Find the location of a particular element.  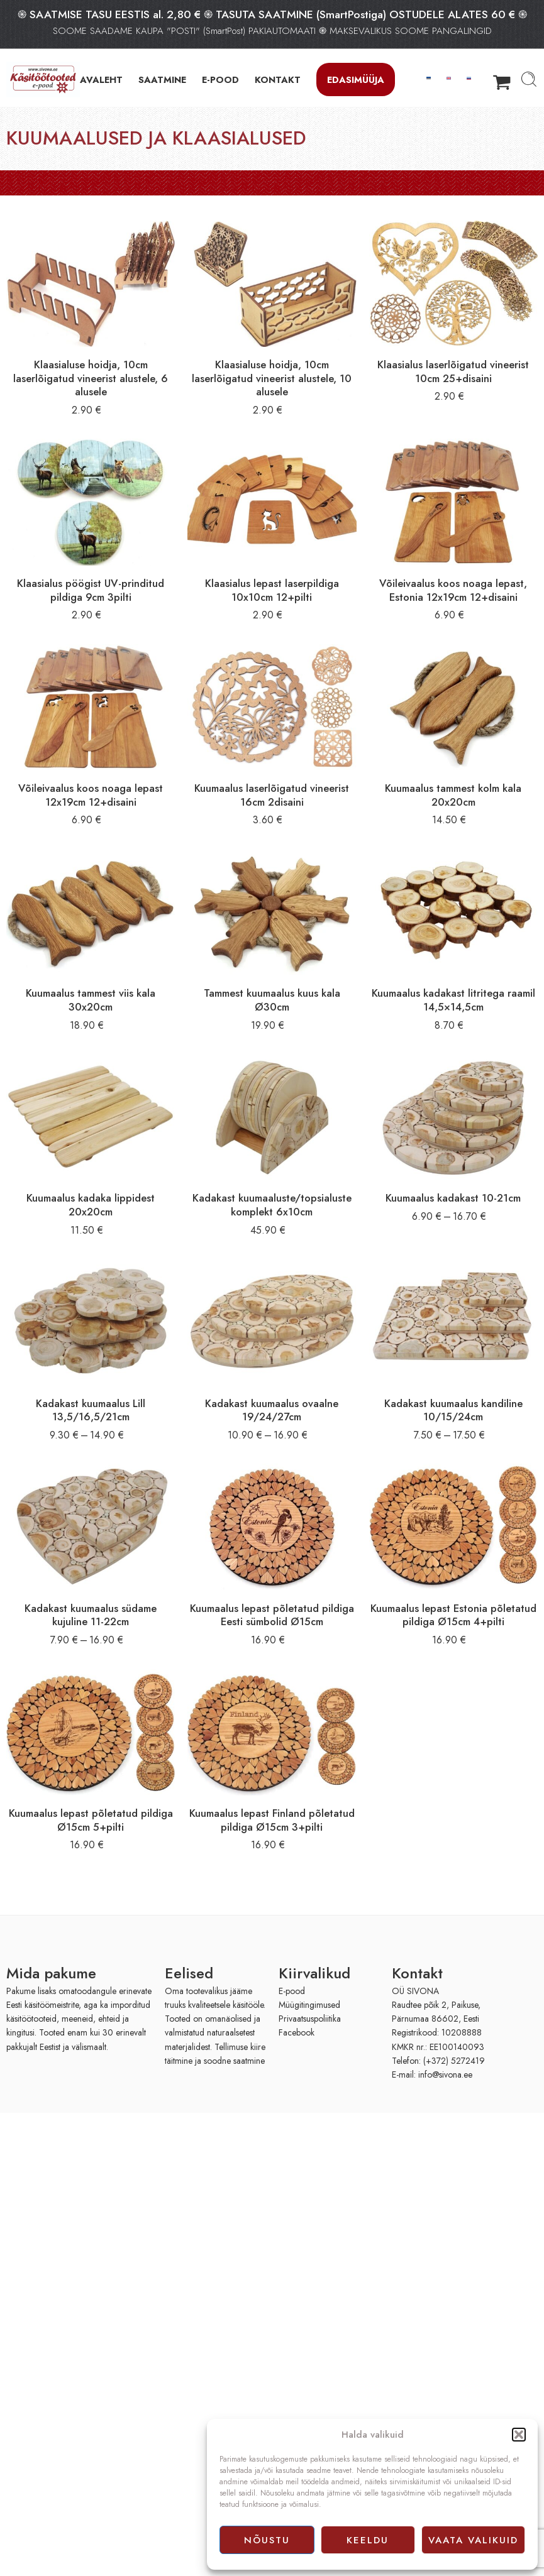

Klaasialuse hoidja, 10cm laserlõigatud vineerist alustele, 6 alusele is located at coordinates (90, 378).